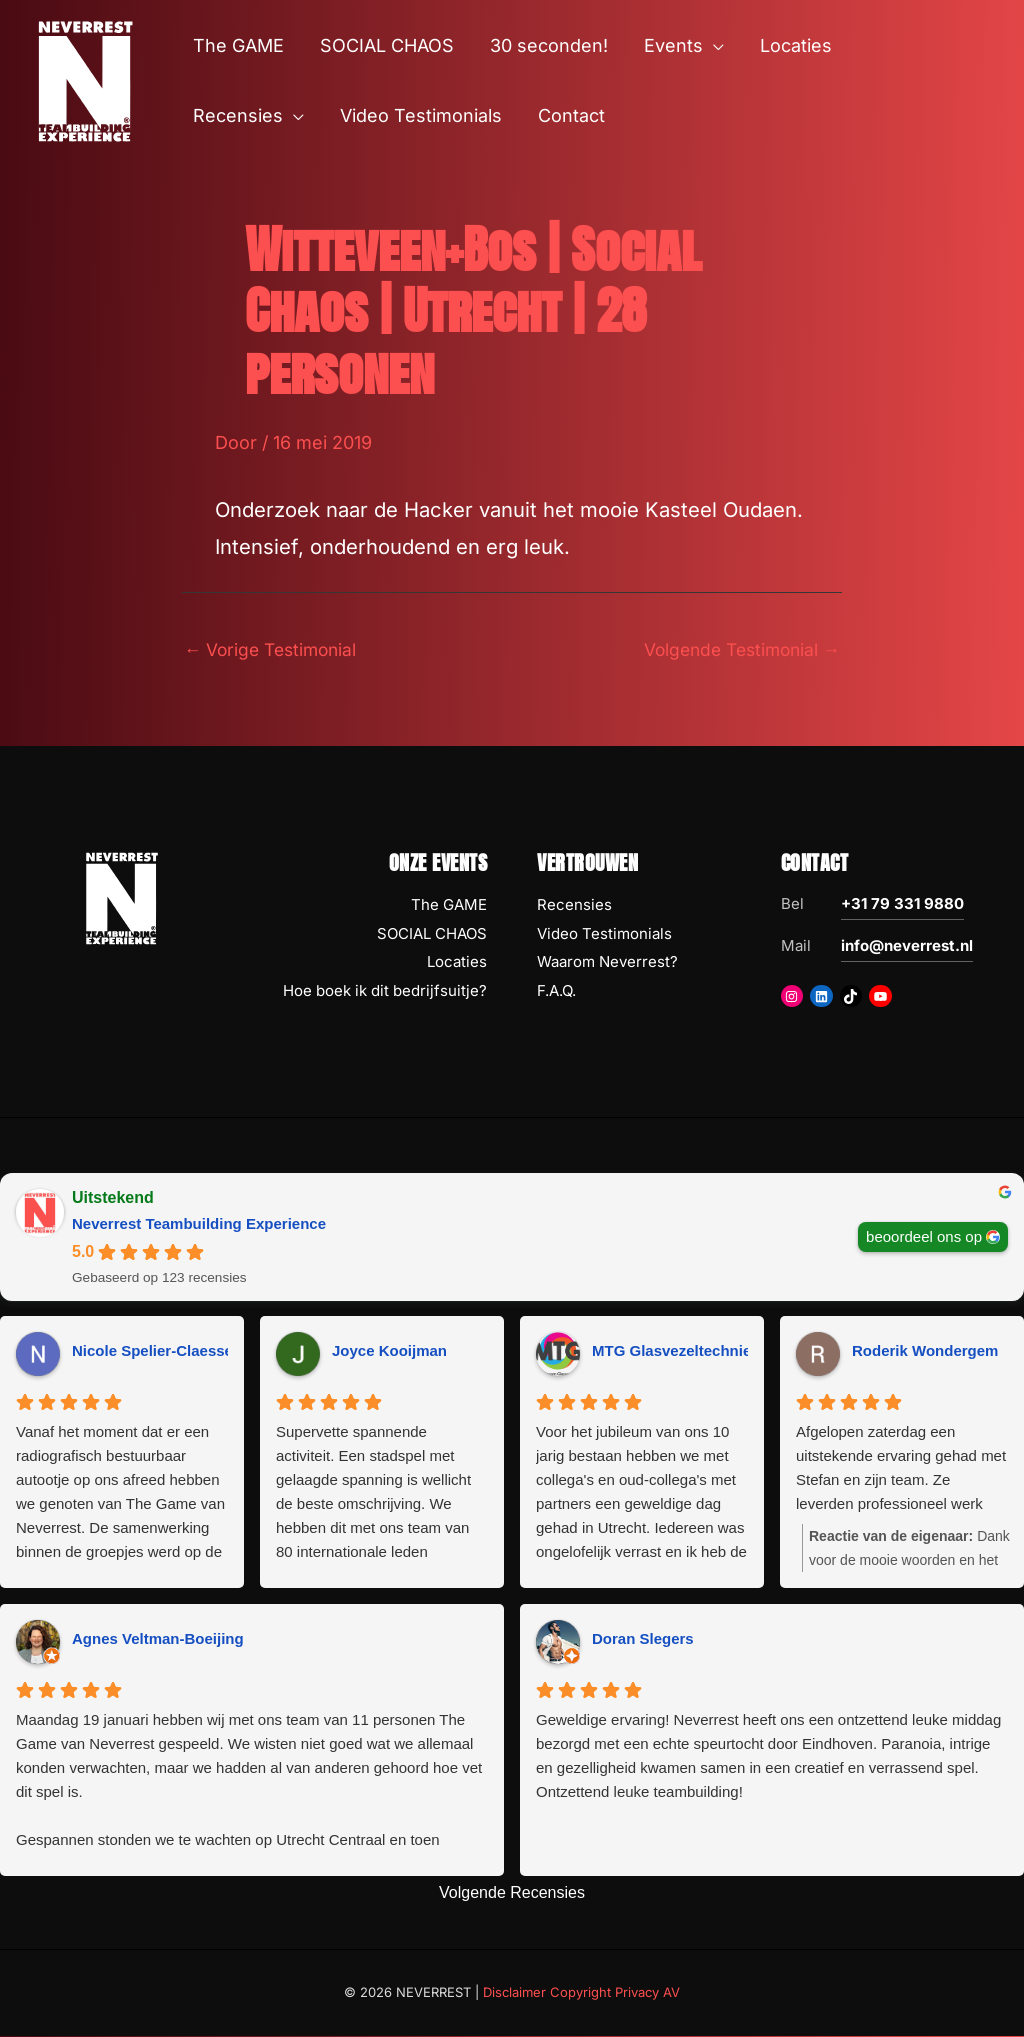 Image resolution: width=1024 pixels, height=2037 pixels. I want to click on Joyce Kooijman [Joyce Kooijman - google user profile], so click(389, 1352).